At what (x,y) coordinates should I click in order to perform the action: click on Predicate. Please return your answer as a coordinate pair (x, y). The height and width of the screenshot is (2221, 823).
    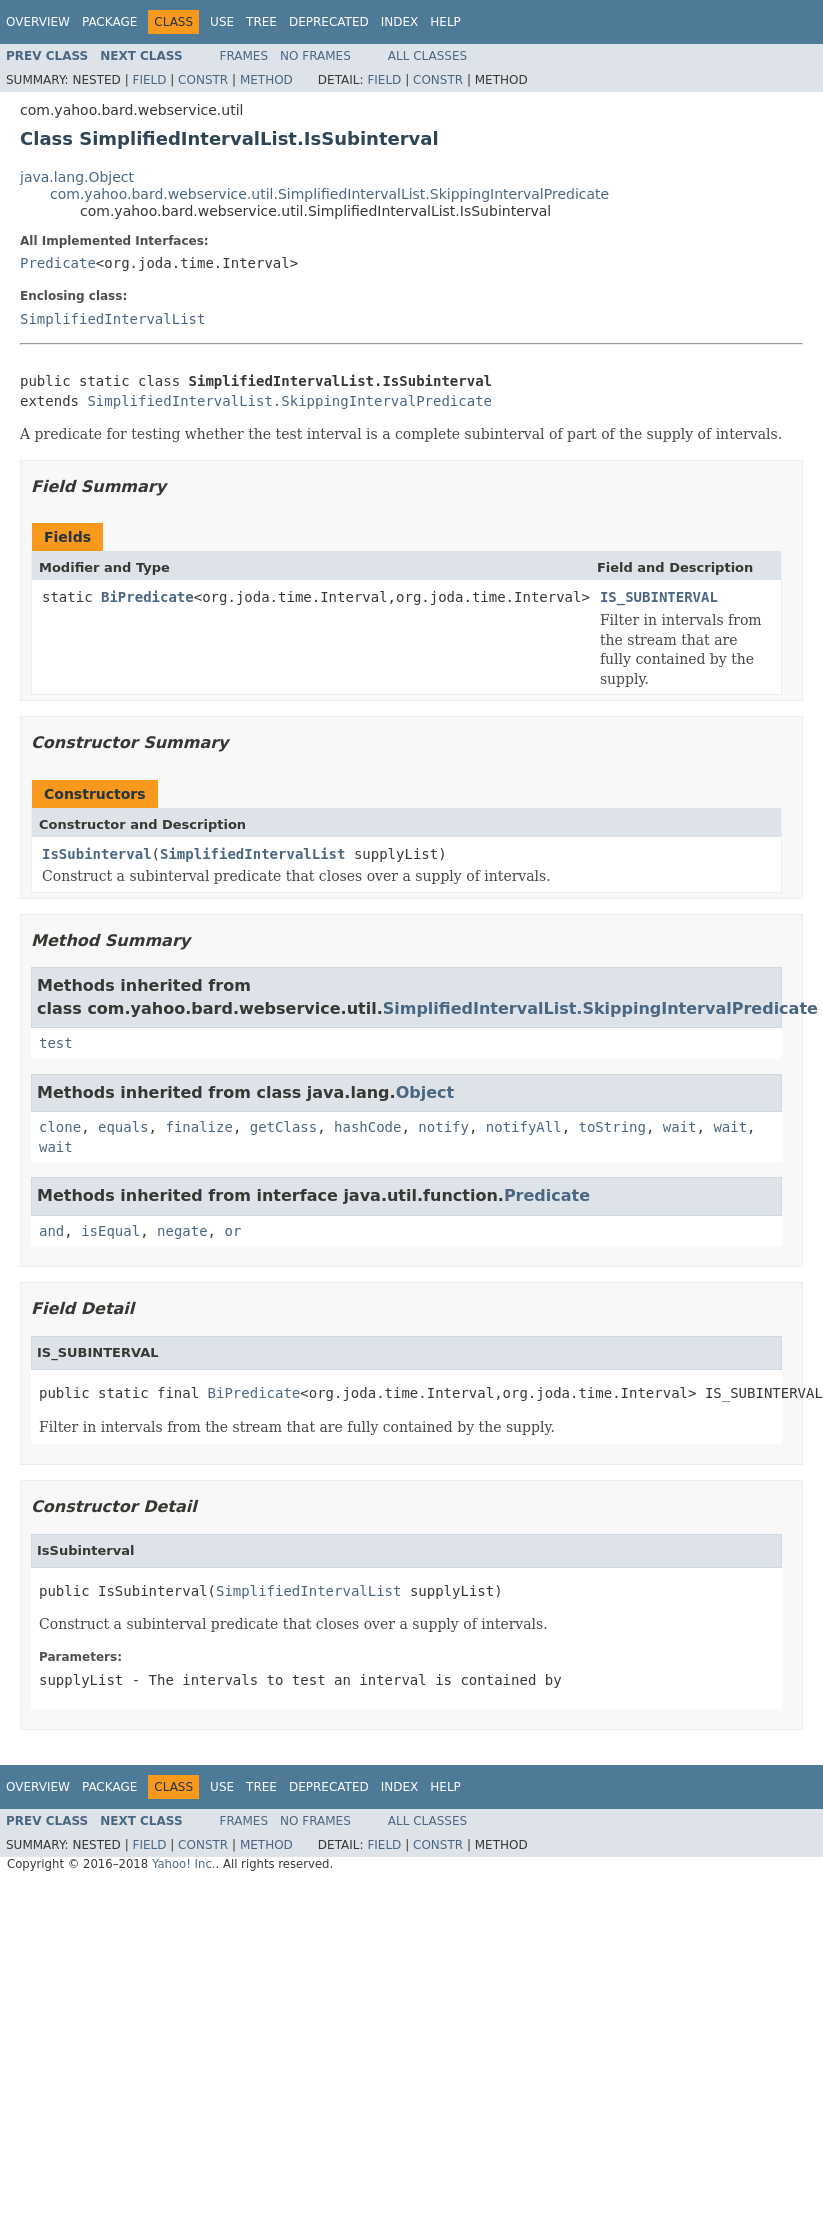
    Looking at the image, I should click on (58, 263).